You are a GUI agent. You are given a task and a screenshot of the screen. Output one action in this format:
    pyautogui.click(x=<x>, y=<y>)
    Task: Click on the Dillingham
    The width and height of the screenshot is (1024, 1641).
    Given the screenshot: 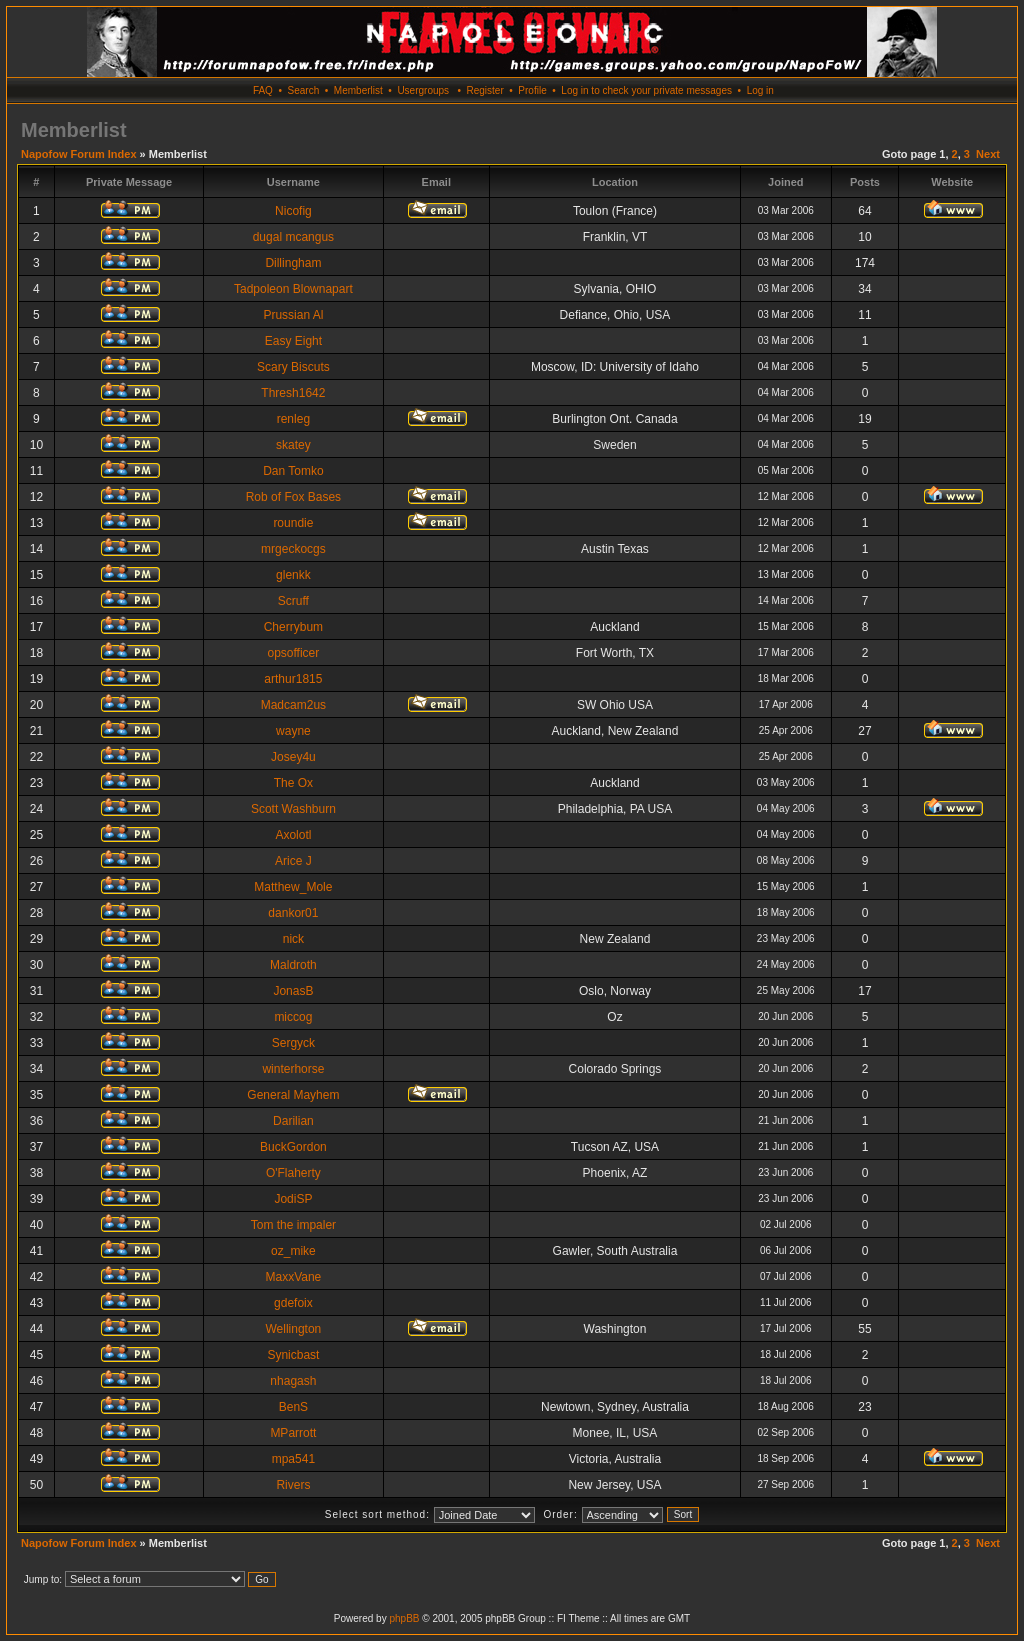 What is the action you would take?
    pyautogui.click(x=293, y=263)
    